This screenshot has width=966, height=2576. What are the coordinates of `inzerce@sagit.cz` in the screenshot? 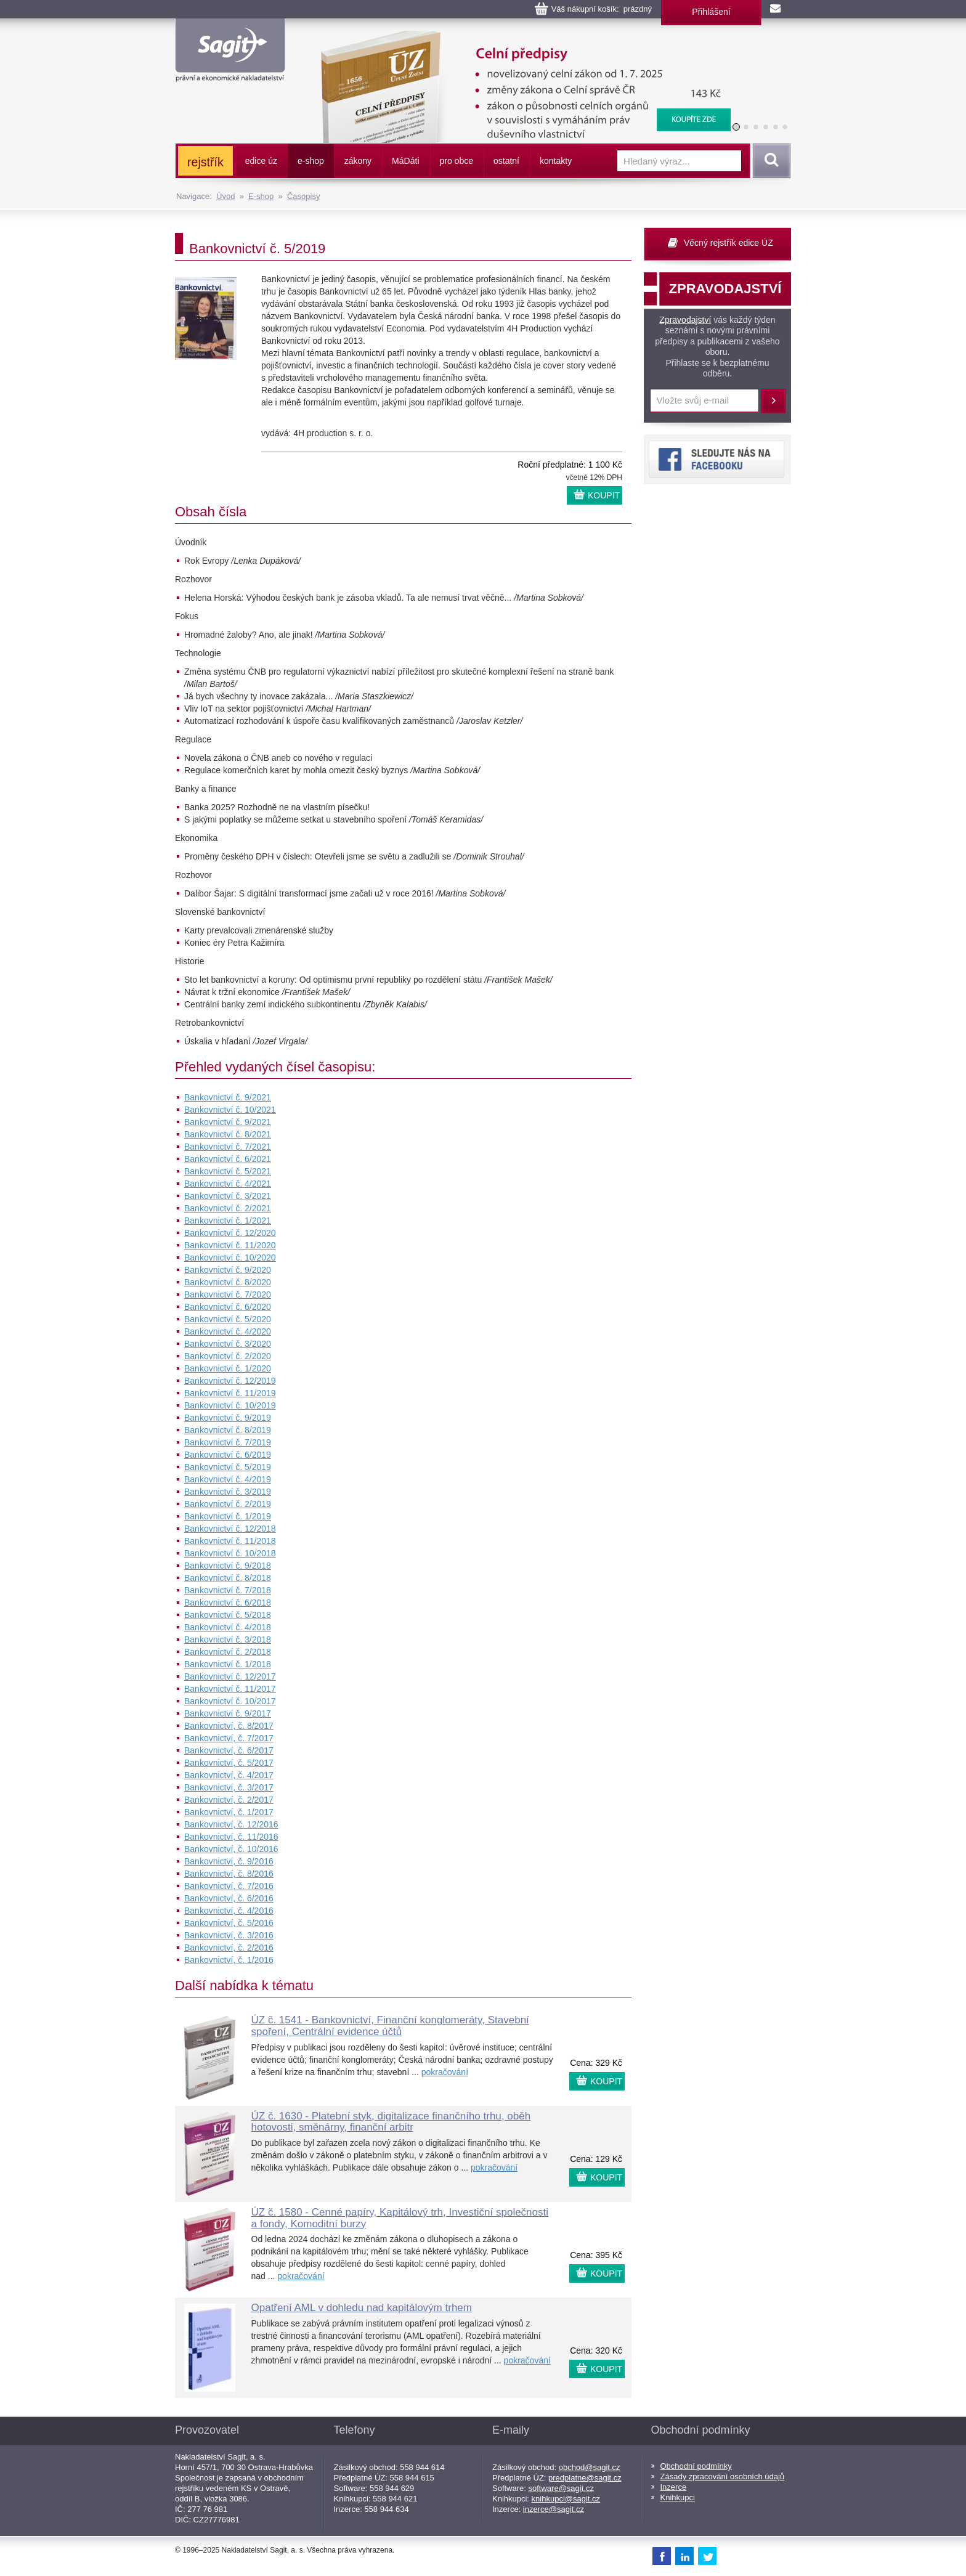 It's located at (553, 2509).